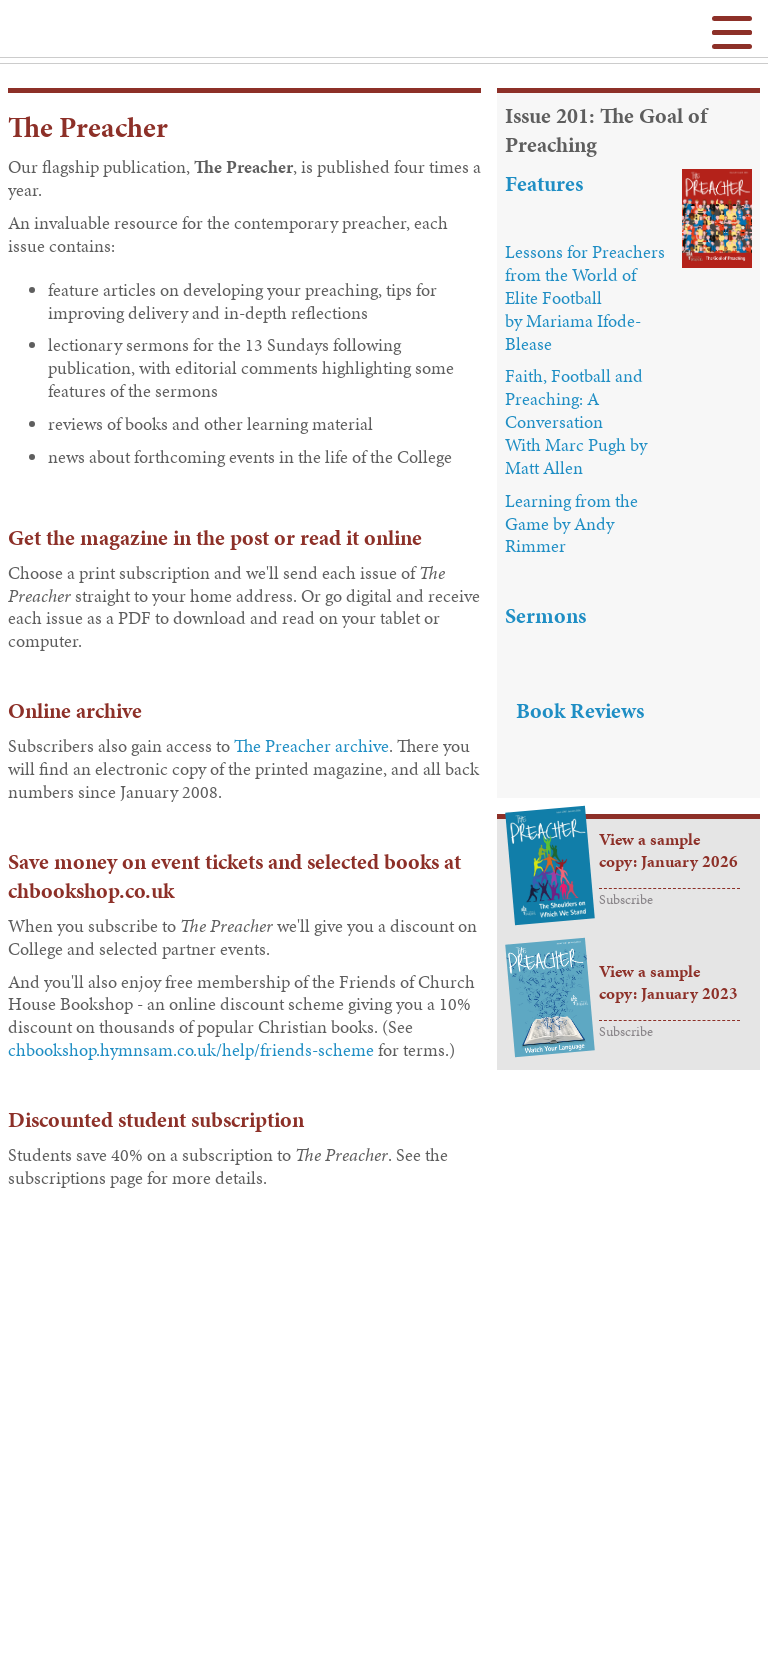  I want to click on View a sample copy: January 2026, so click(668, 850).